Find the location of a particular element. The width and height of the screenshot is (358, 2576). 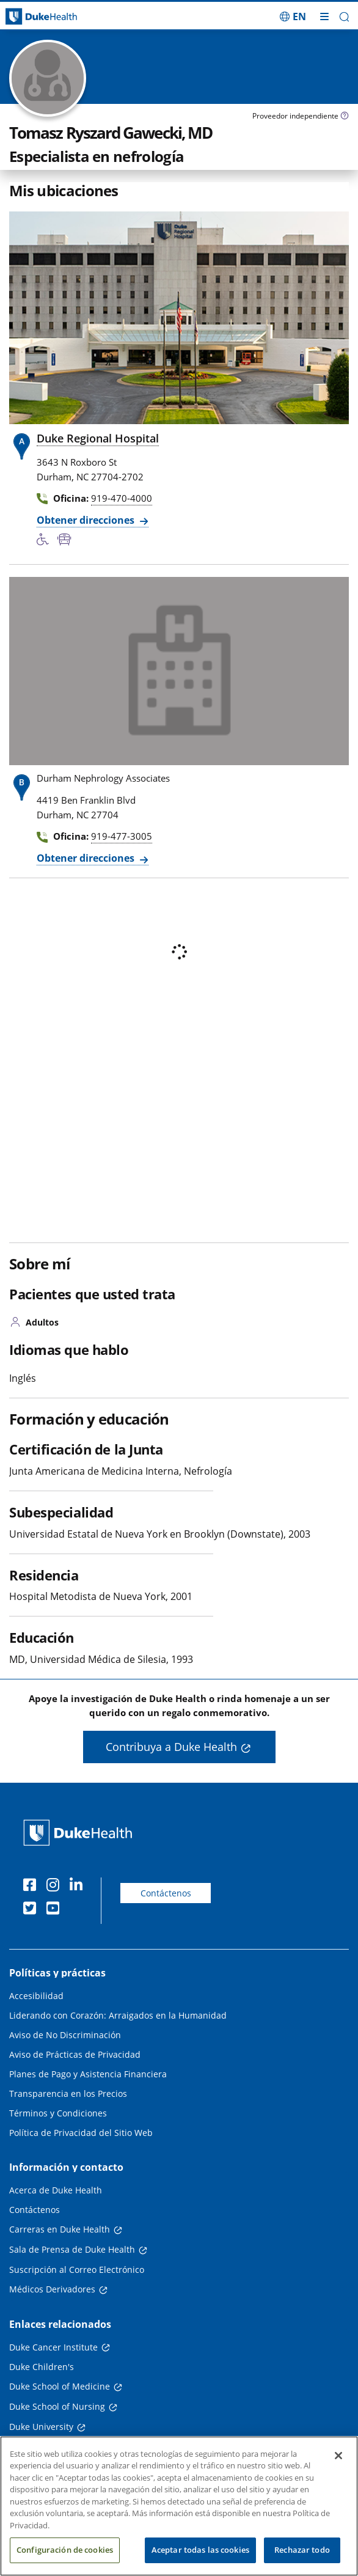

[region] is located at coordinates (179, 2506).